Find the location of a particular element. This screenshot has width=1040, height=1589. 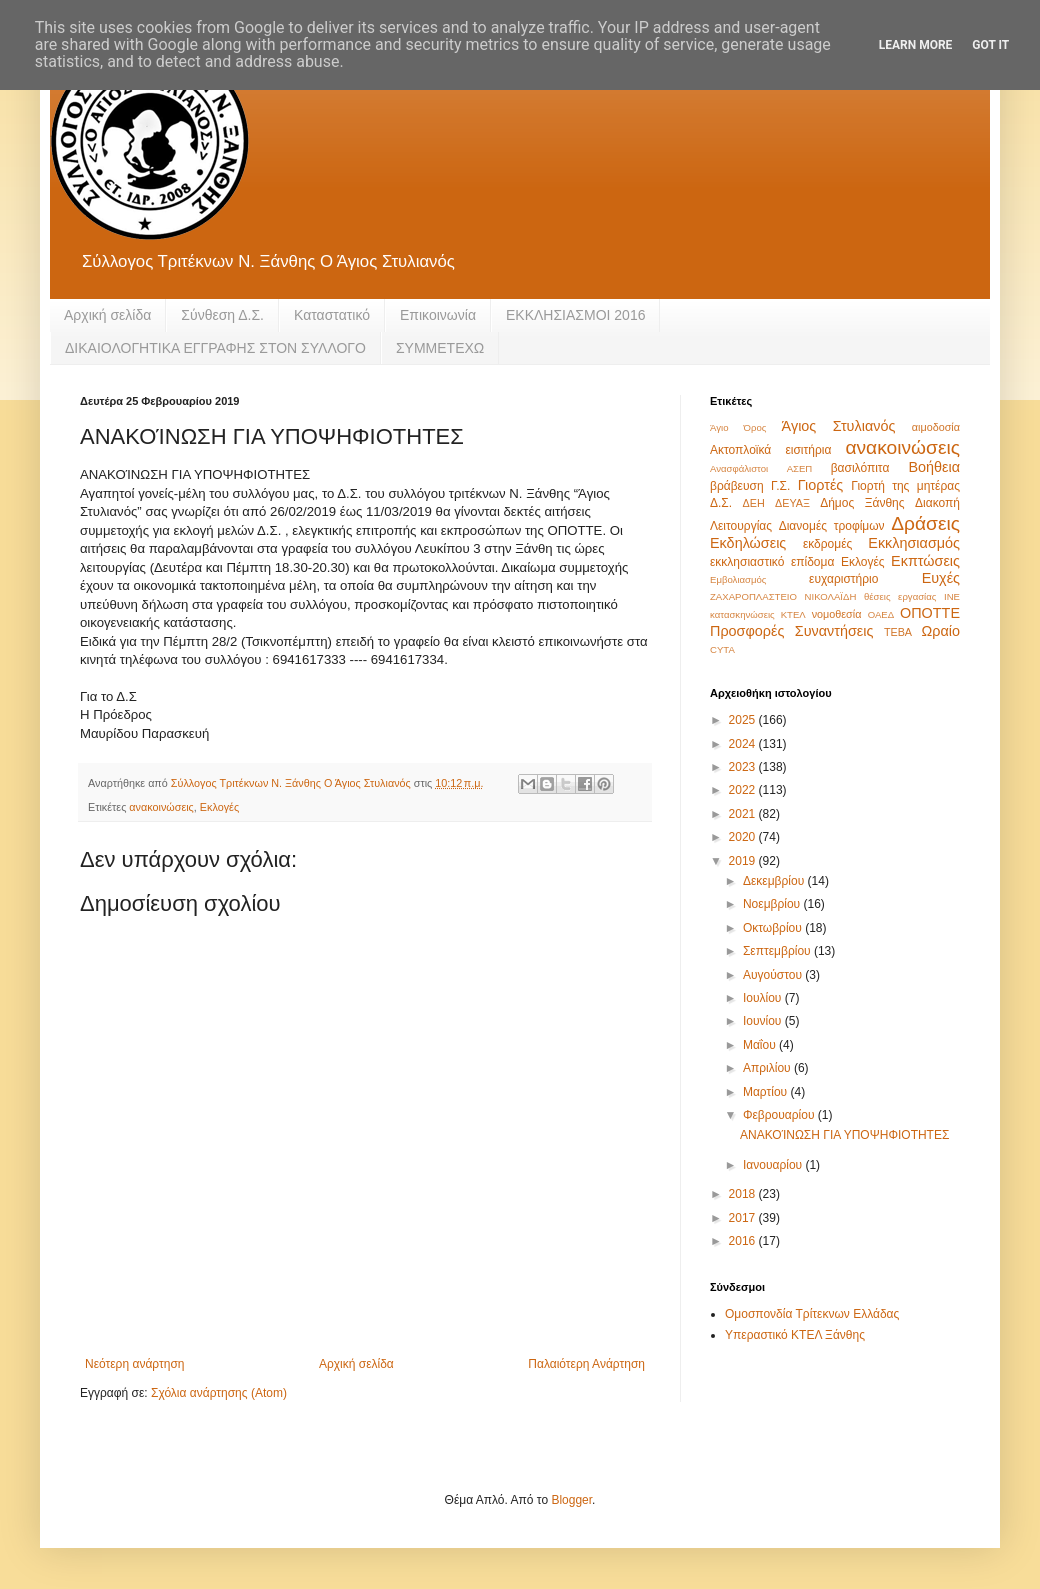

Blogger is located at coordinates (571, 1500).